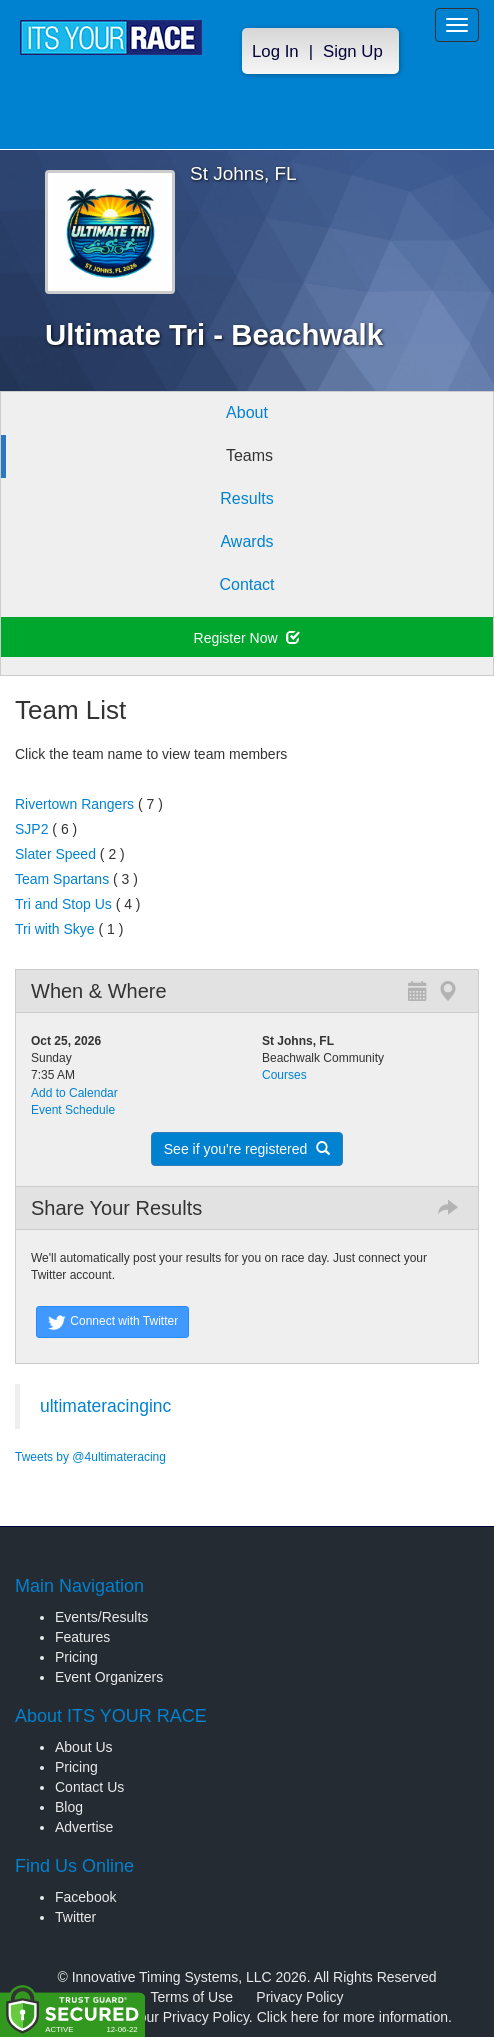 The width and height of the screenshot is (494, 2037). What do you see at coordinates (82, 1637) in the screenshot?
I see `Features` at bounding box center [82, 1637].